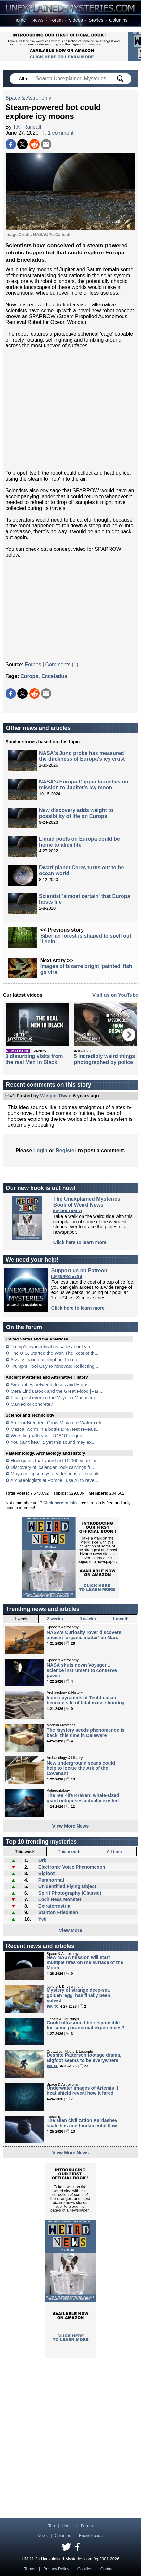 Image resolution: width=141 pixels, height=2576 pixels. What do you see at coordinates (24, 78) in the screenshot?
I see `All ▾` at bounding box center [24, 78].